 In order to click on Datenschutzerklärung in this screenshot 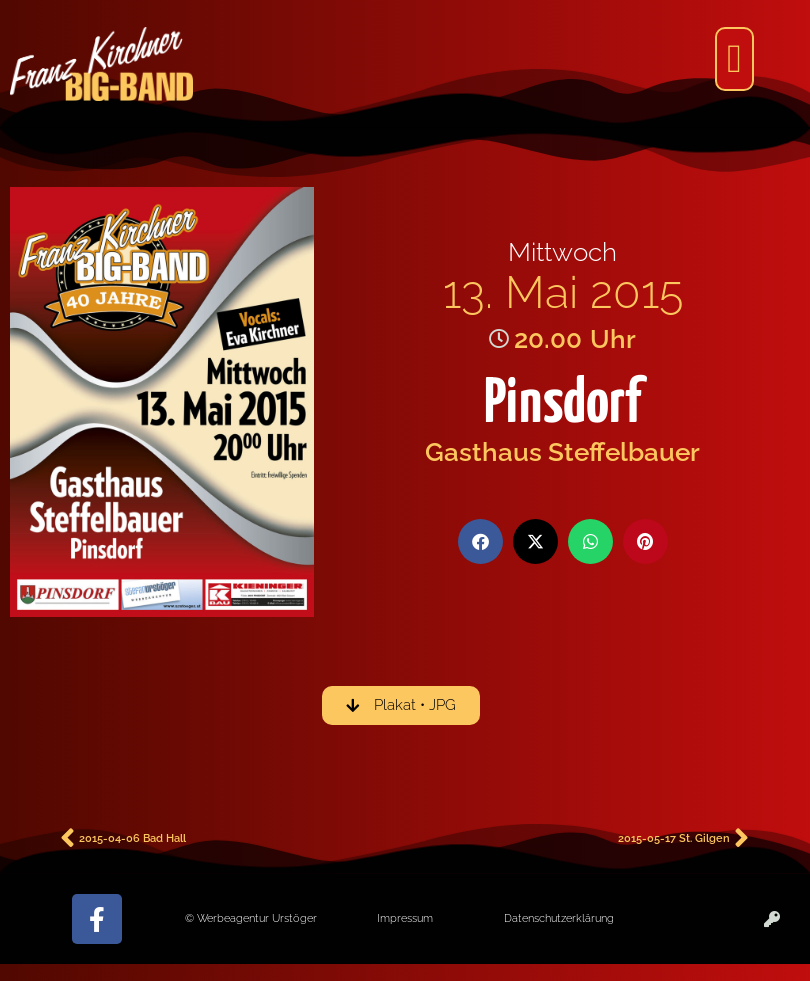, I will do `click(559, 918)`.